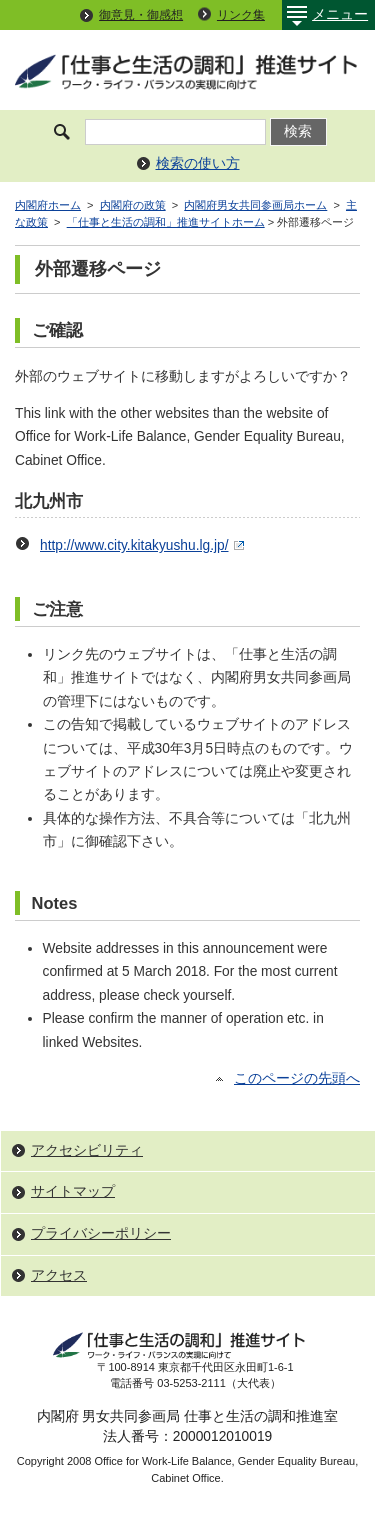  I want to click on 内閣府男女共同参画局ホーム, so click(255, 205).